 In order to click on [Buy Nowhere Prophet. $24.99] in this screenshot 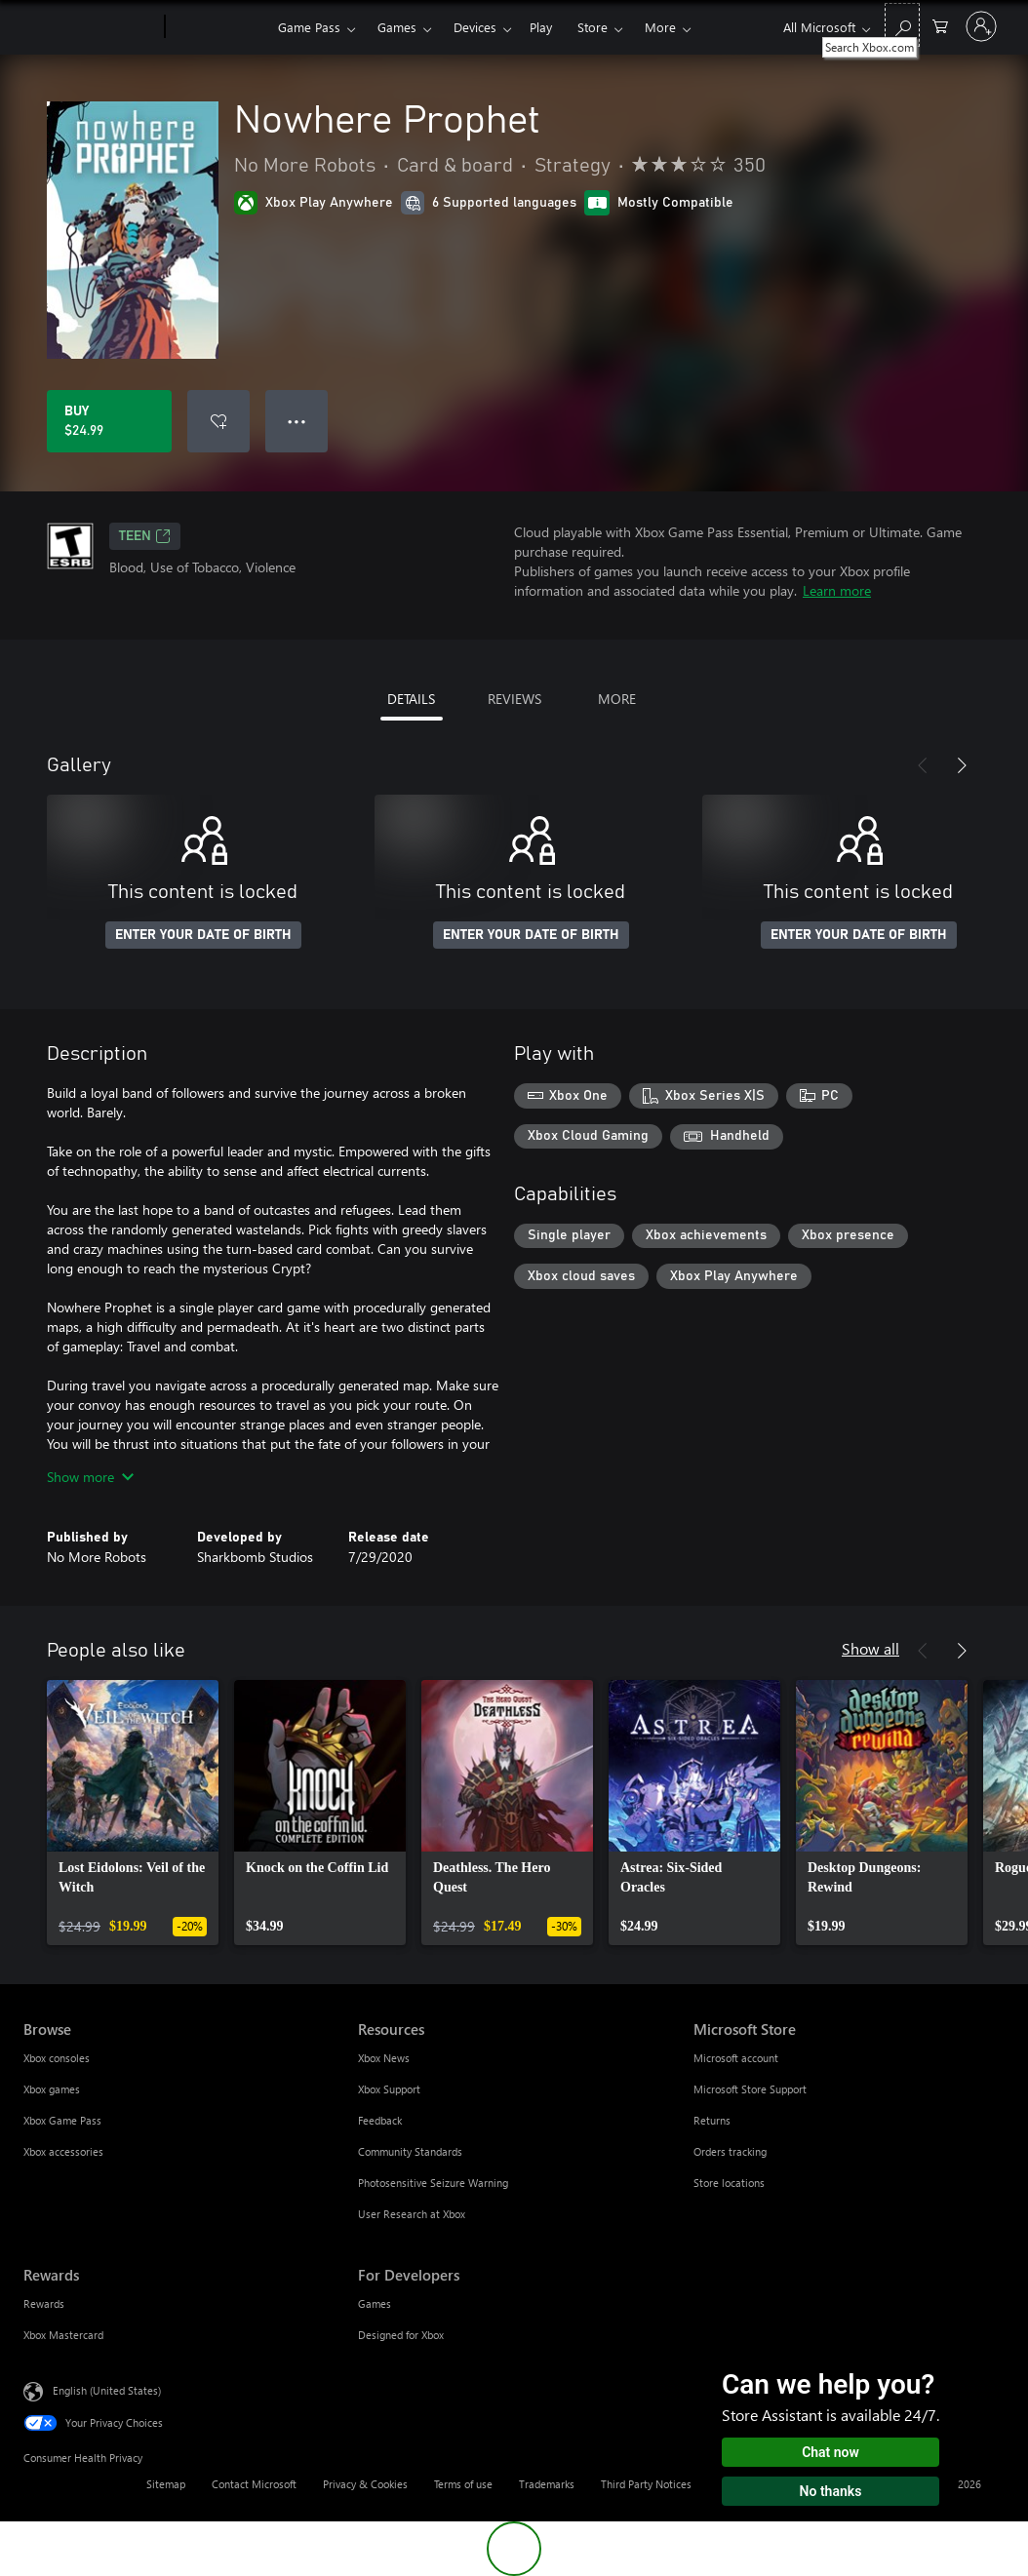, I will do `click(109, 421)`.